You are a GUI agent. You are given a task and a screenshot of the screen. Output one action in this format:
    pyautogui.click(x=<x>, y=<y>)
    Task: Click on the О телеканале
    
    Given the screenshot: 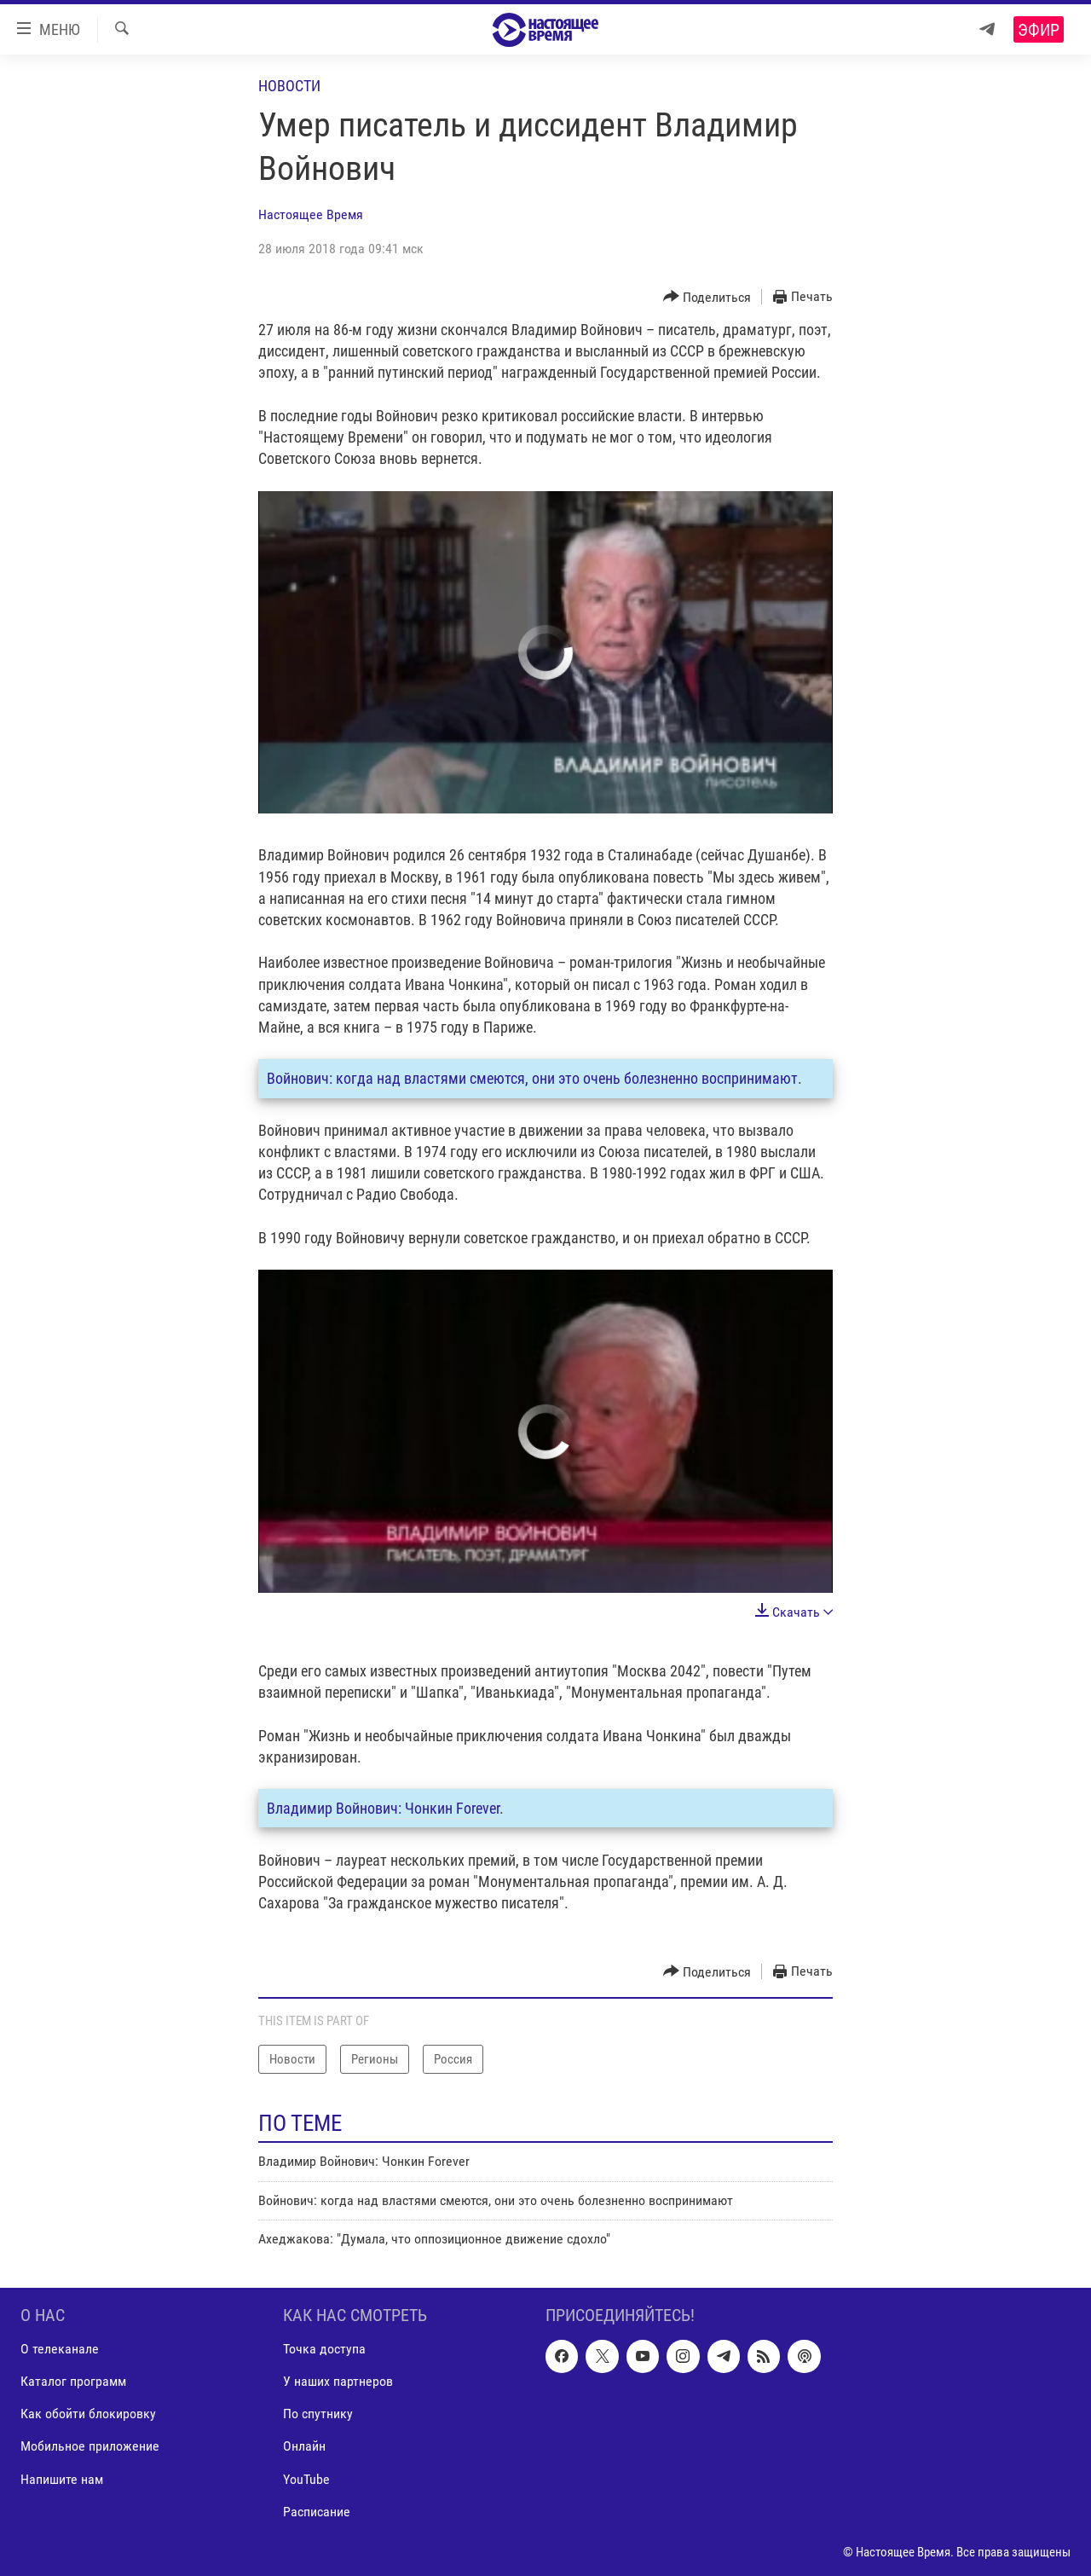 What is the action you would take?
    pyautogui.click(x=59, y=2349)
    